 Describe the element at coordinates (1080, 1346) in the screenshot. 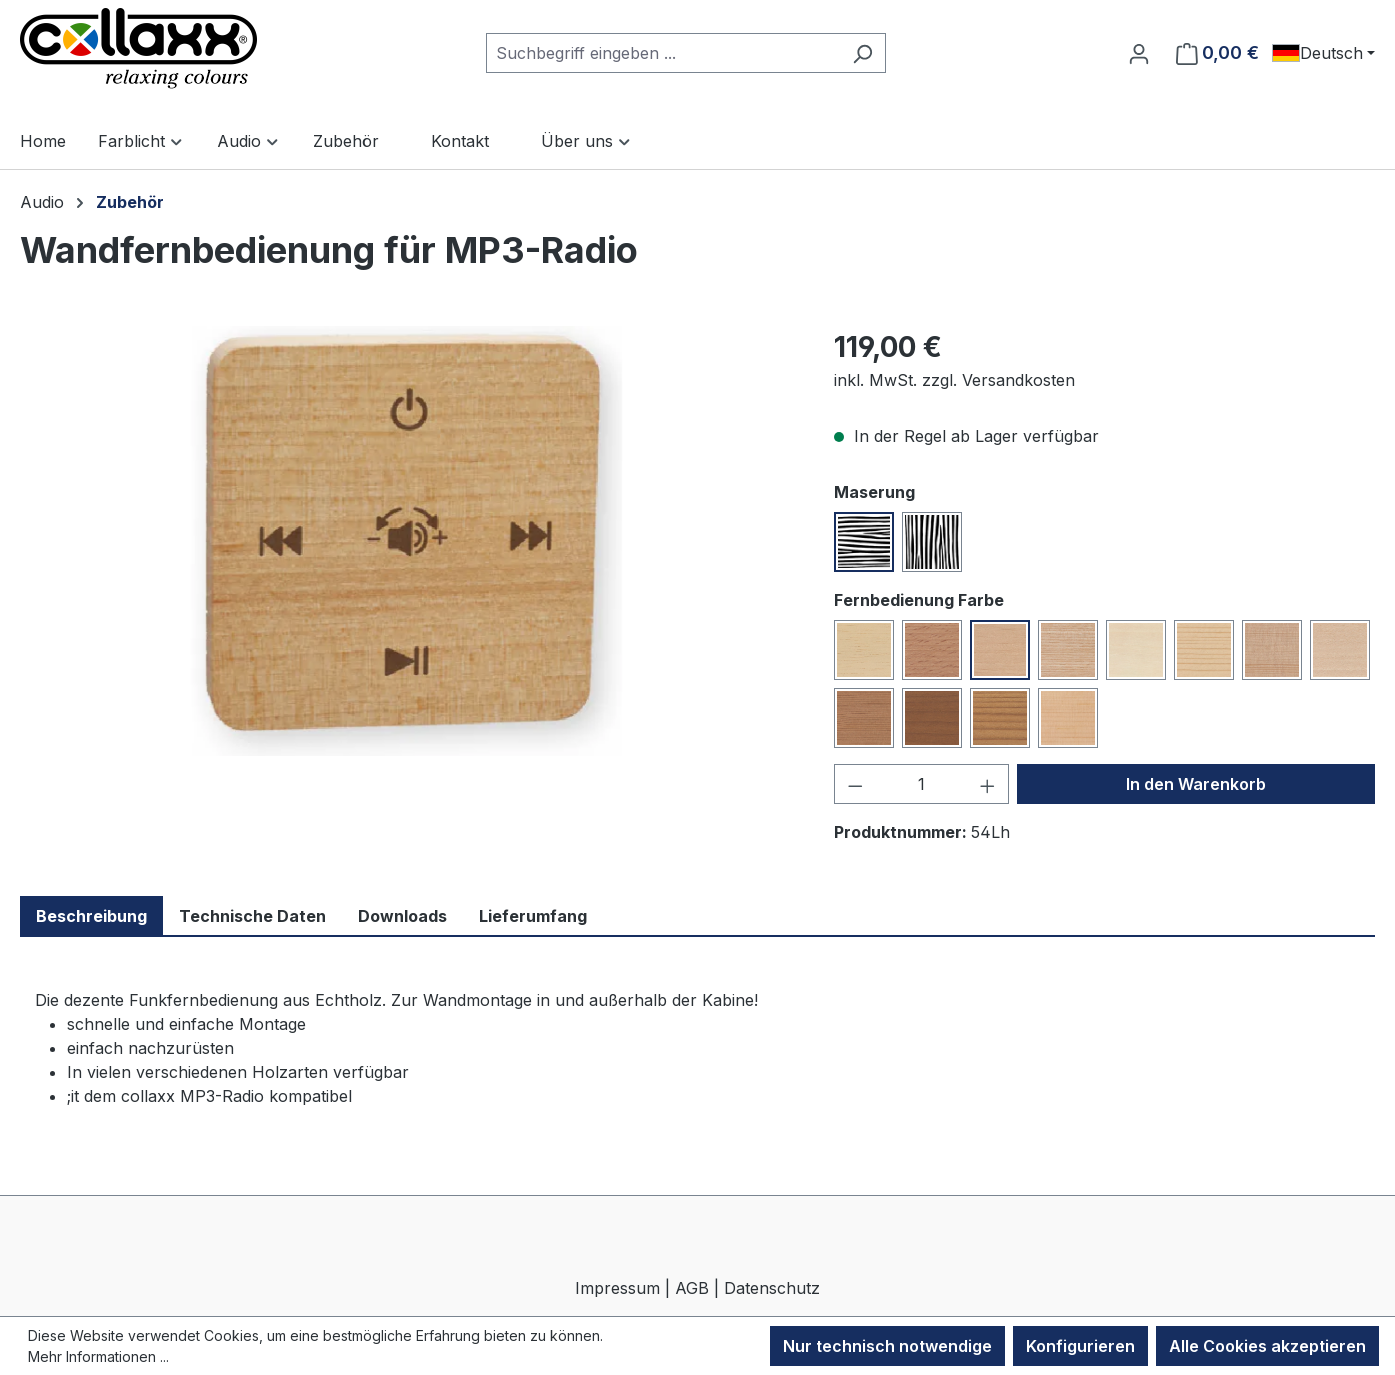

I see `Konfigurieren` at that location.